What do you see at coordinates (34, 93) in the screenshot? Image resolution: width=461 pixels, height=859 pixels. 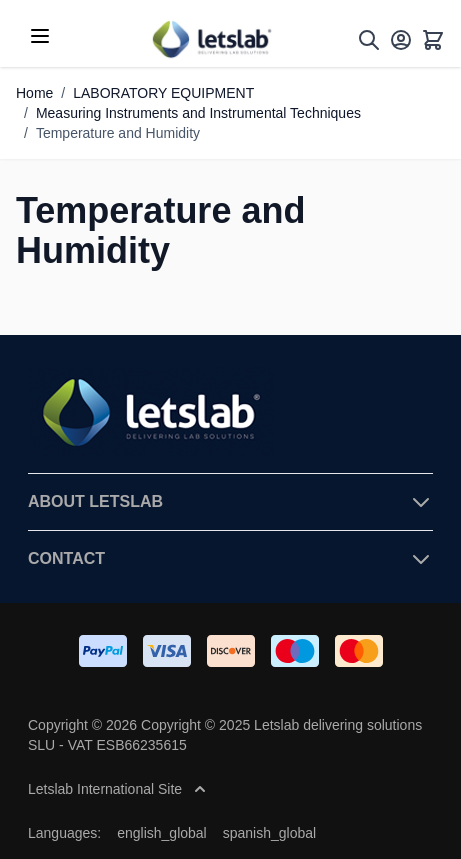 I see `Home [Go to Home Page]` at bounding box center [34, 93].